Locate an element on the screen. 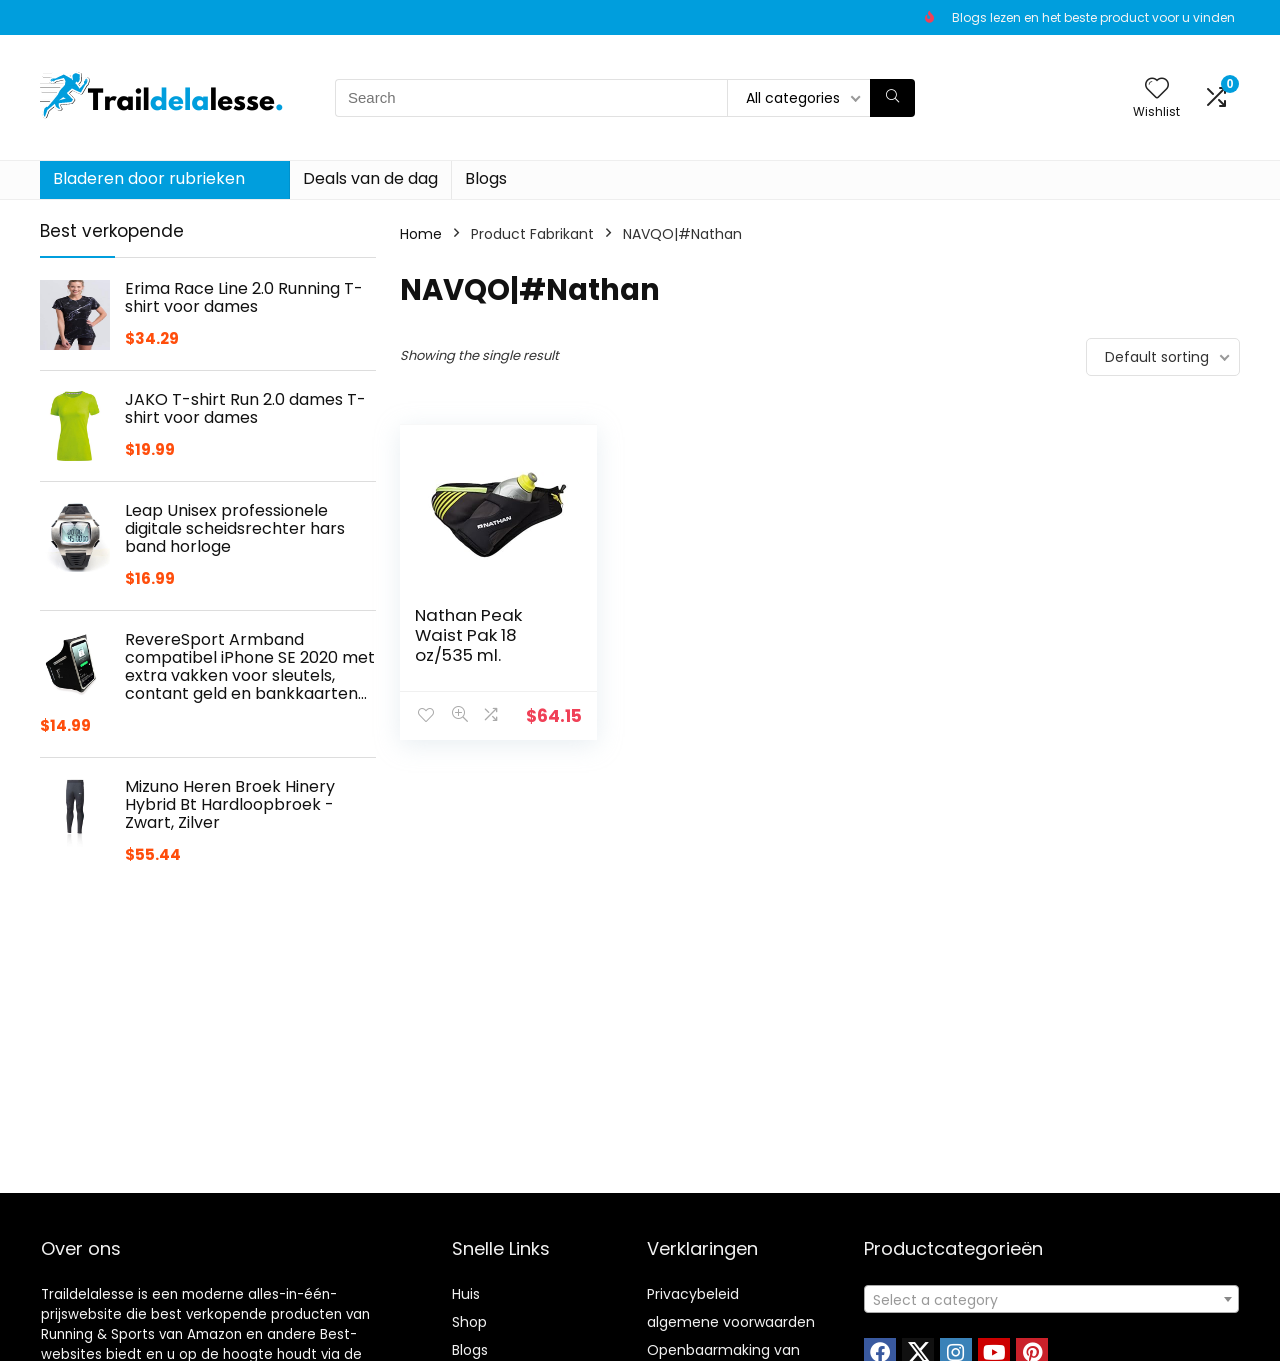 The width and height of the screenshot is (1280, 1361). [Search] is located at coordinates (892, 98).